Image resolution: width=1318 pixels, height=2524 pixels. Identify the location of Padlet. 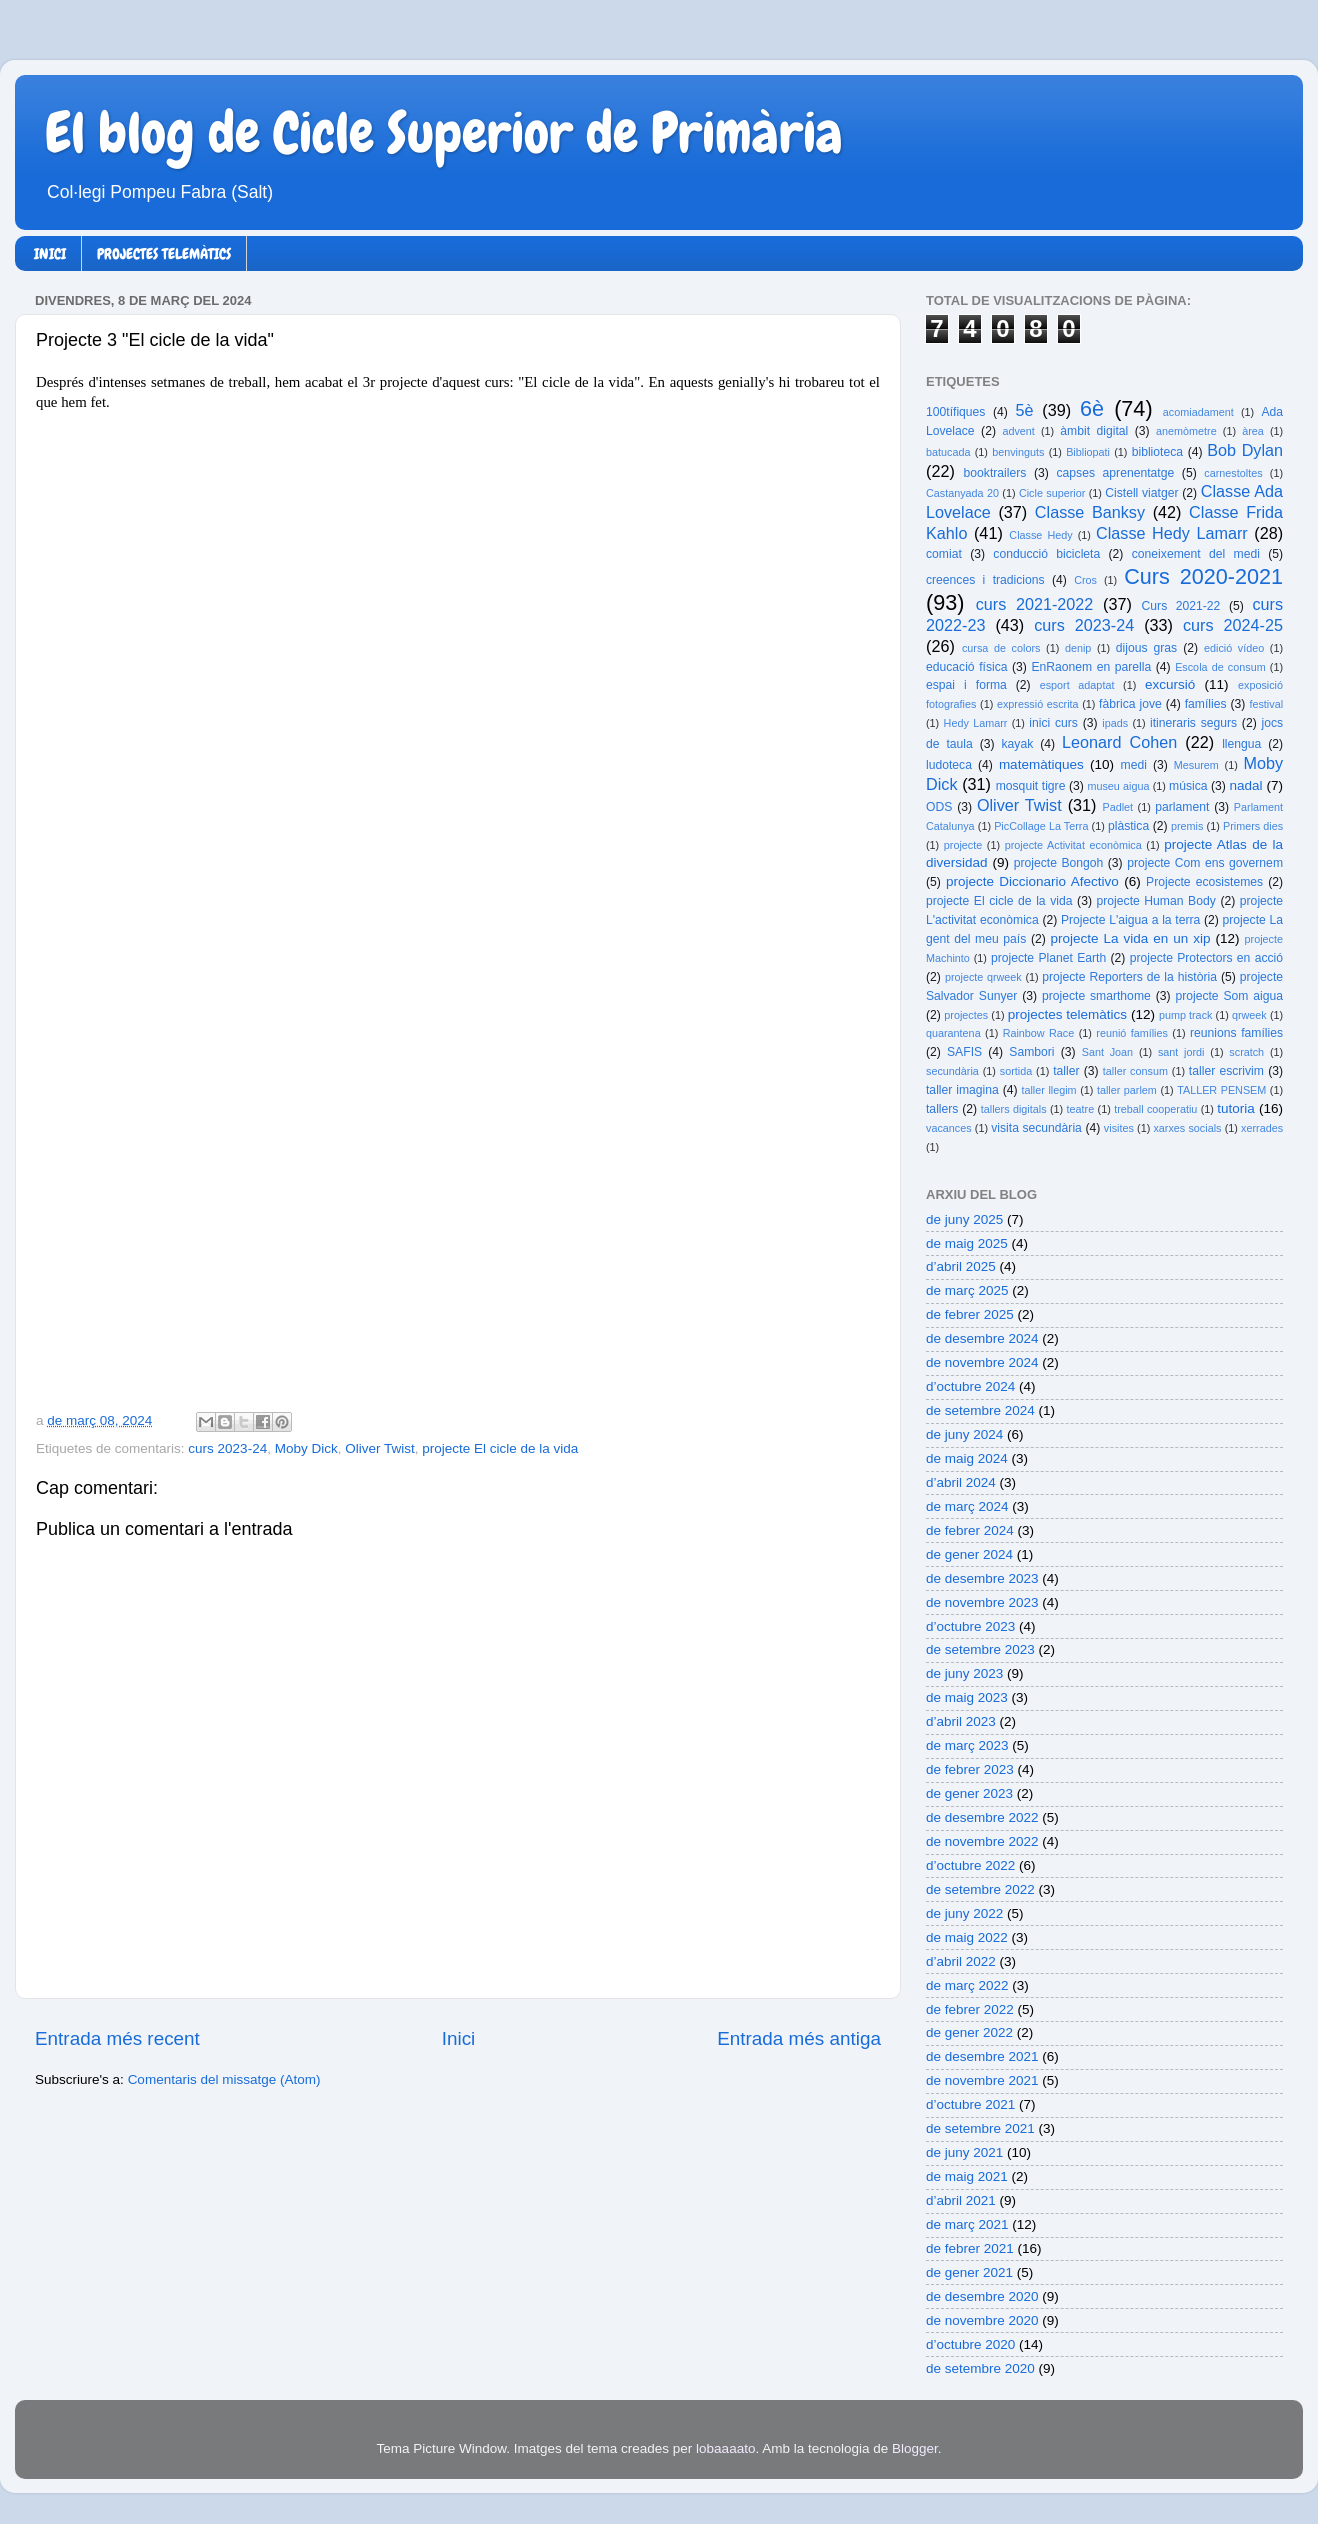
(1117, 807).